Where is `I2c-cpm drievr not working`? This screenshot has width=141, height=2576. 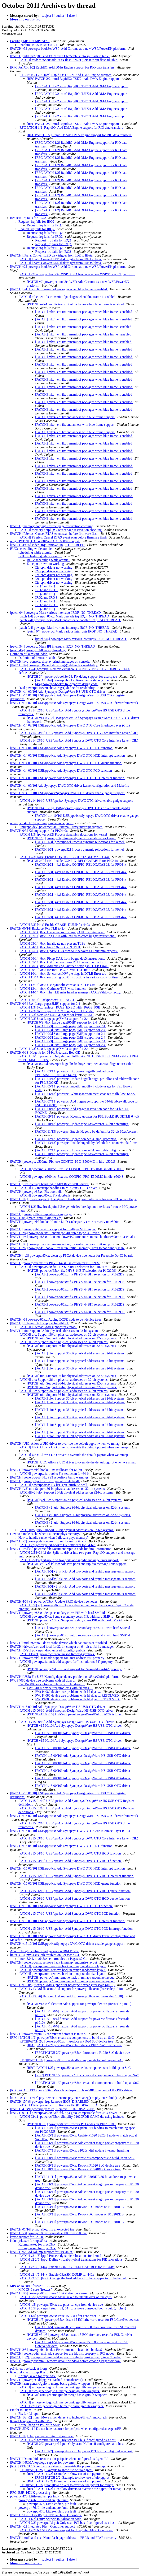
I2c-cpm drievr not working is located at coordinates (46, 563).